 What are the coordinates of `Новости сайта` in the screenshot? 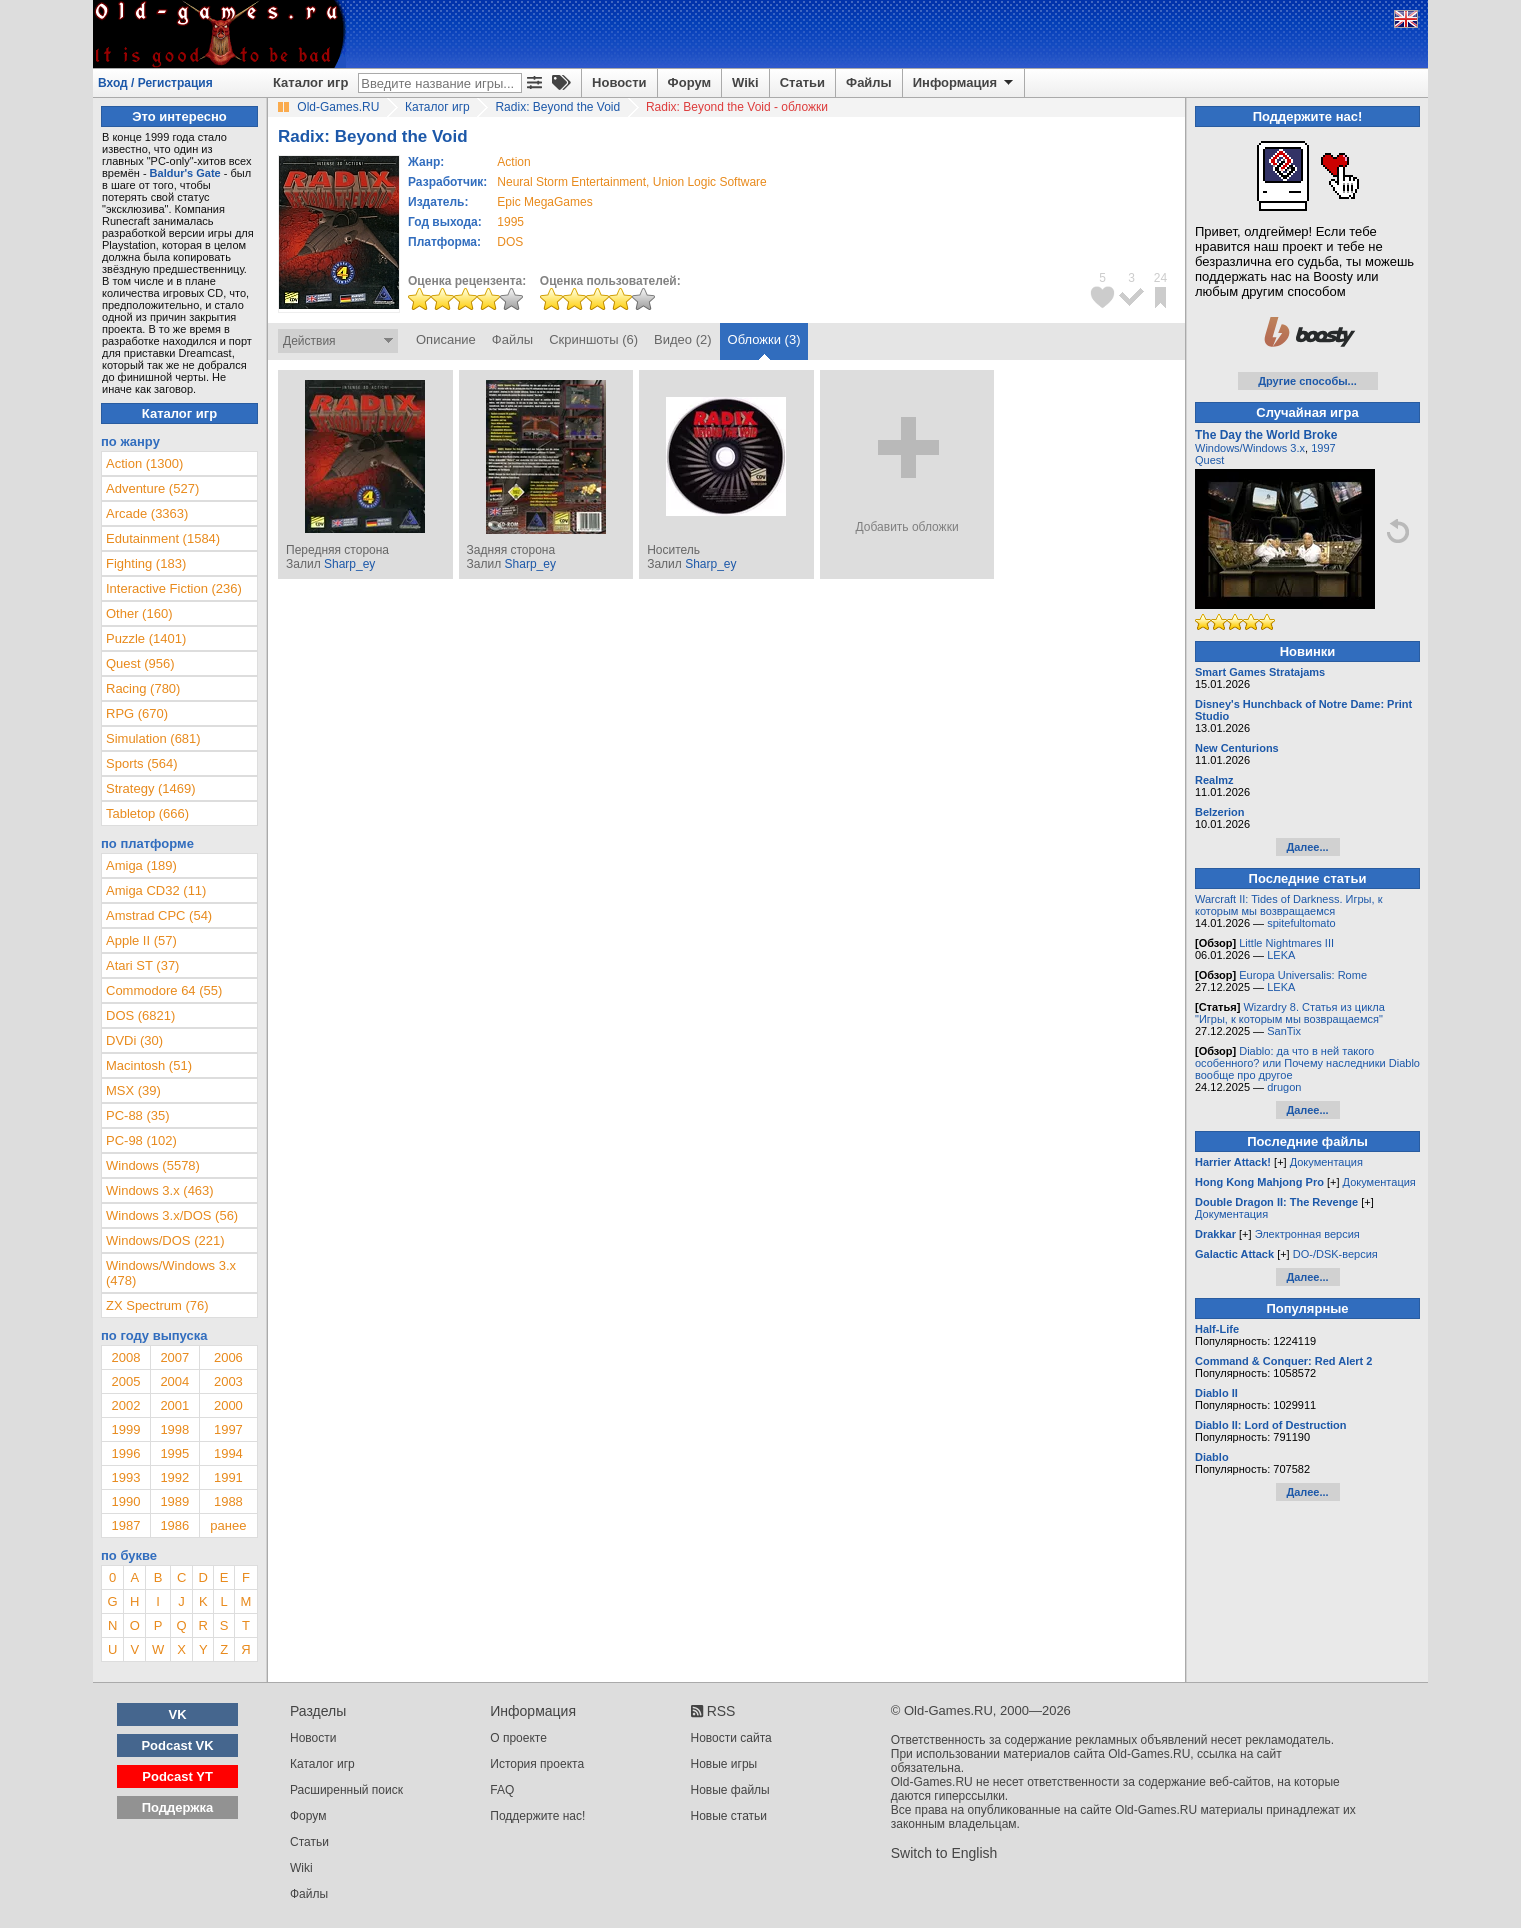 It's located at (731, 1738).